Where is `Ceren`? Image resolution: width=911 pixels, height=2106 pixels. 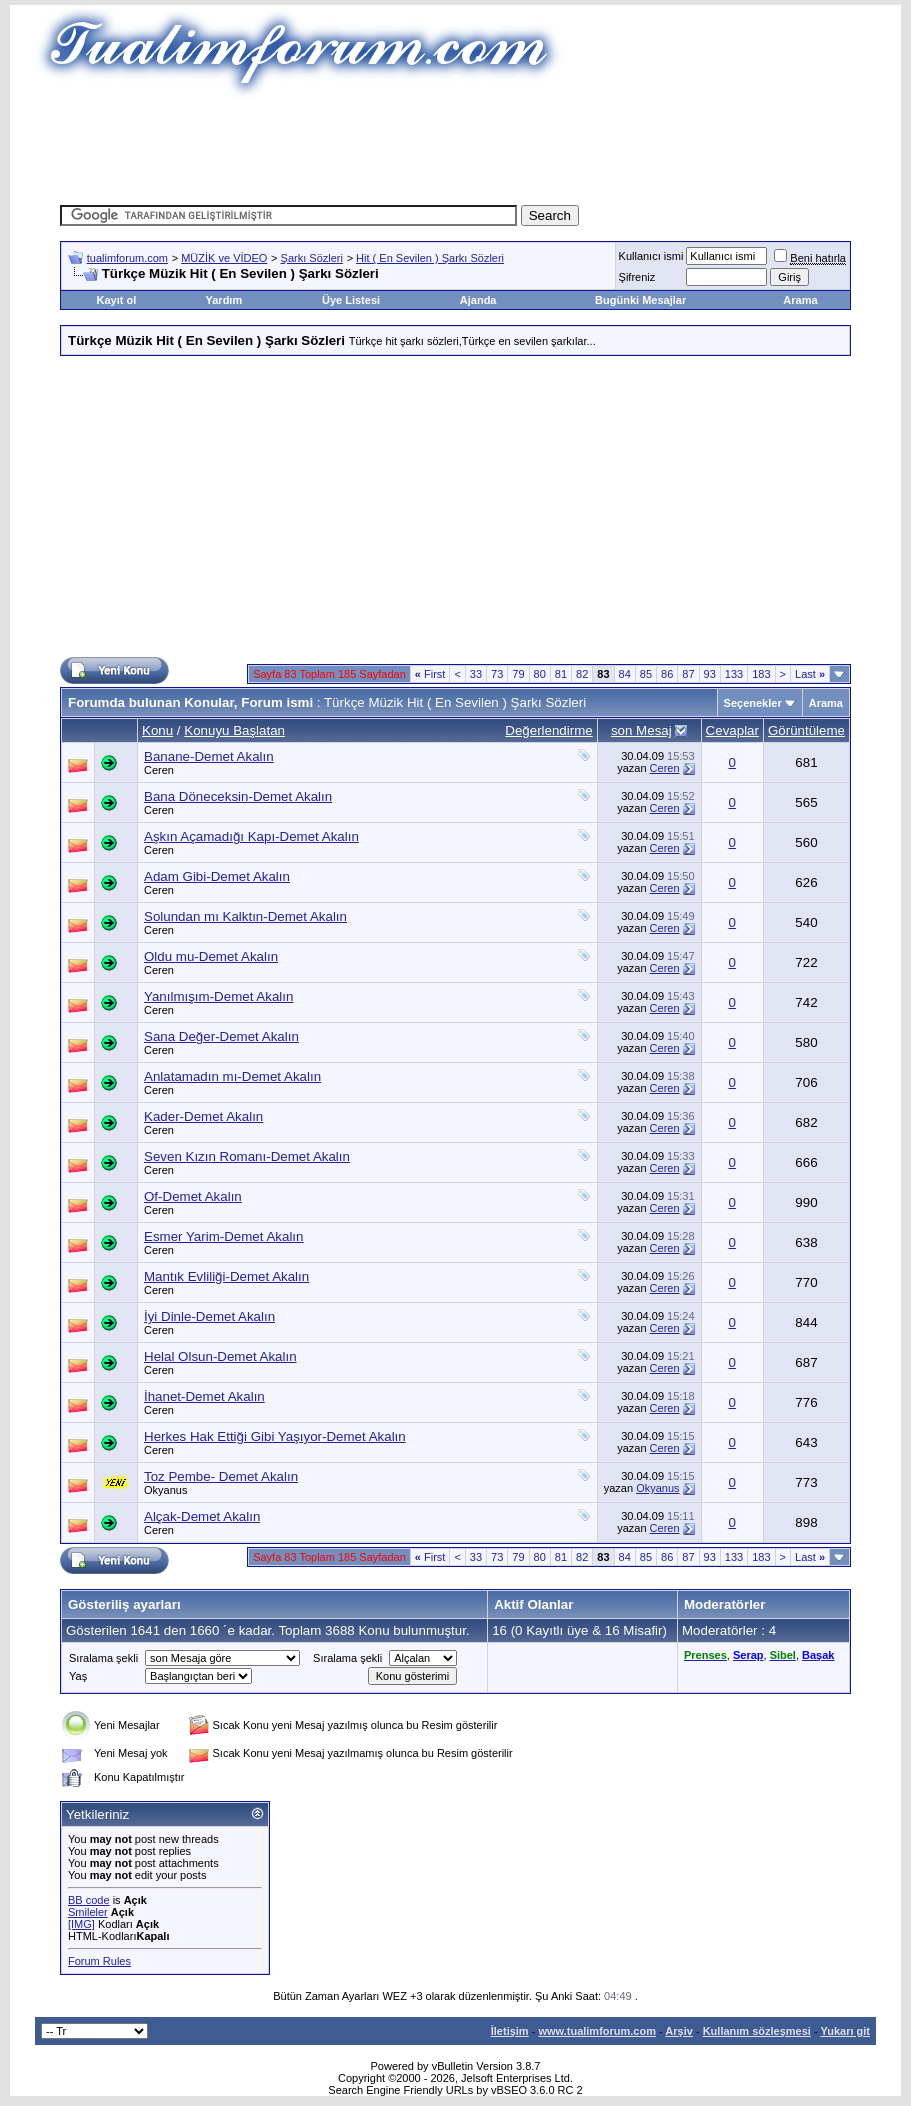
Ceren is located at coordinates (159, 770).